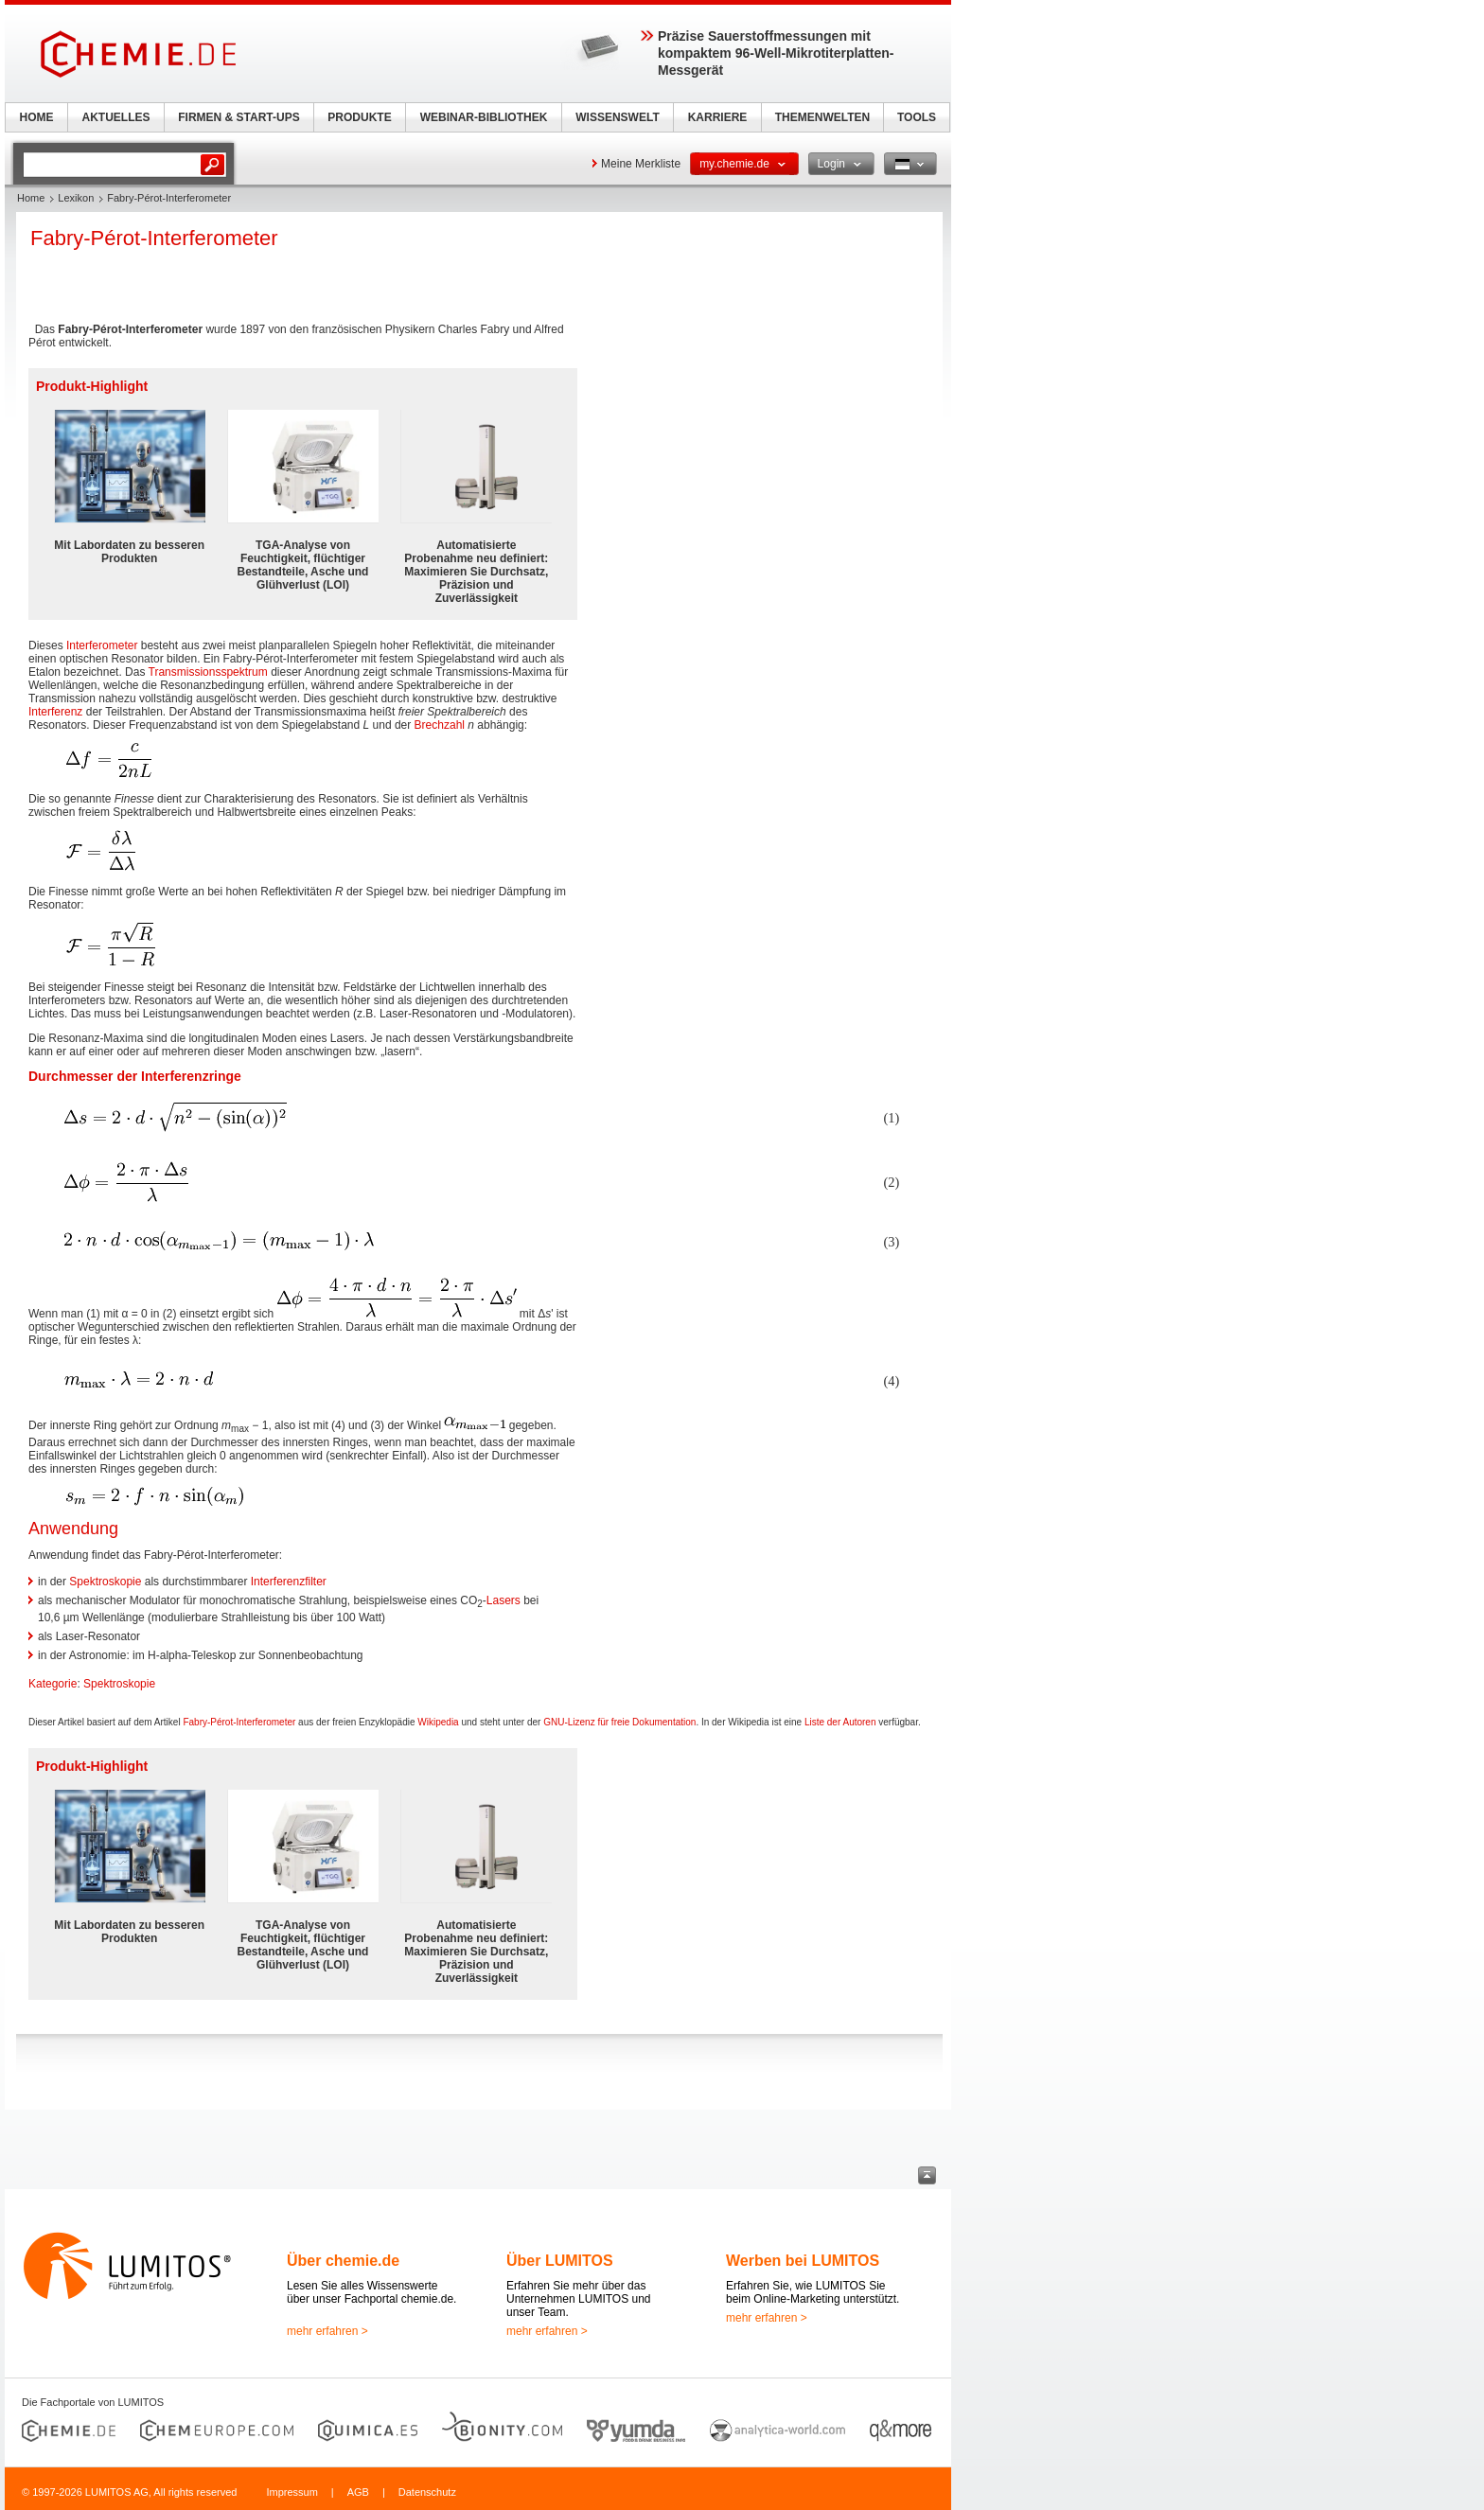 The image size is (1484, 2510). What do you see at coordinates (619, 1722) in the screenshot?
I see `GNU-Lizenz für freie Dokumentation` at bounding box center [619, 1722].